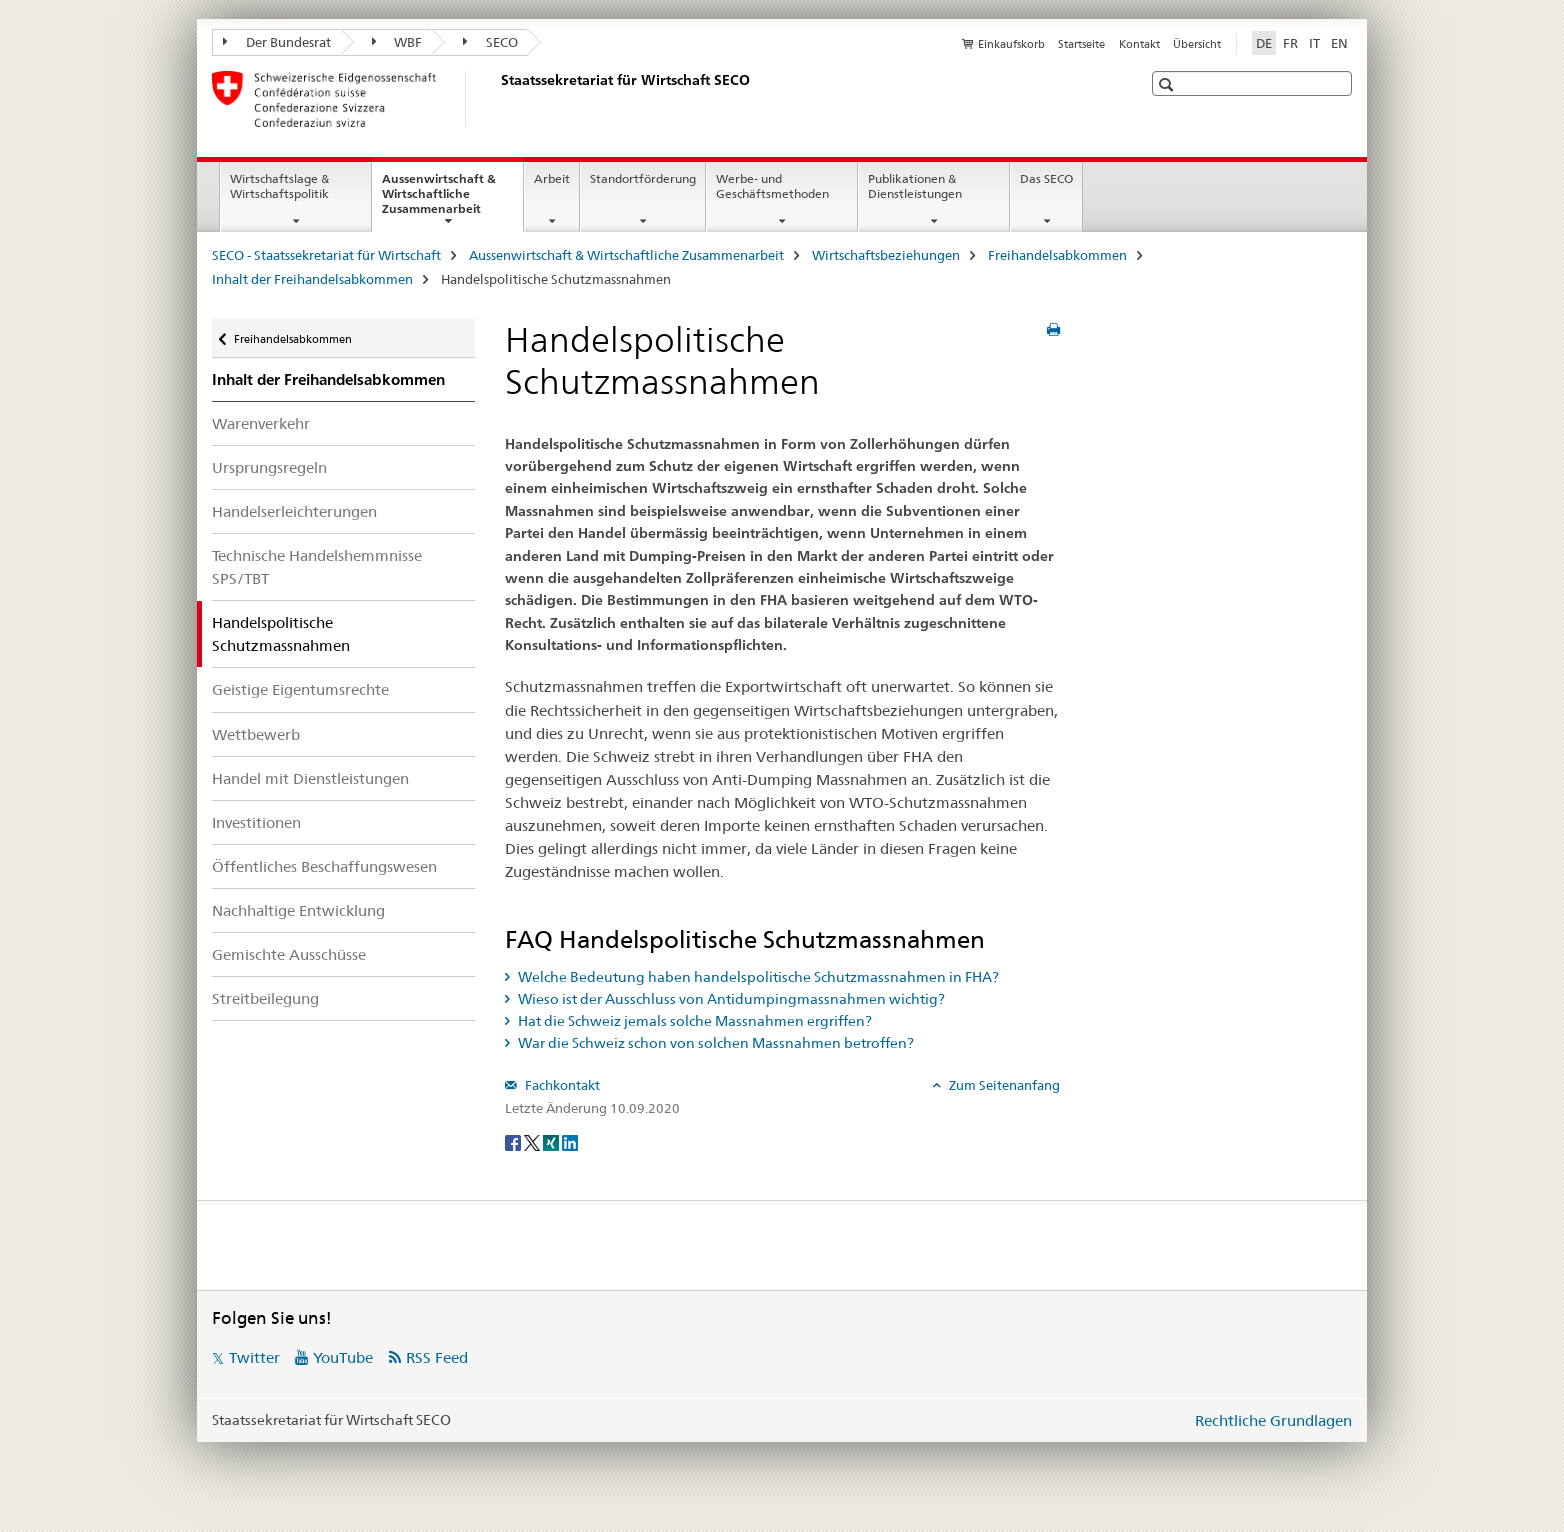 The image size is (1564, 1532). What do you see at coordinates (317, 567) in the screenshot?
I see `Technische Handelshemmnisse SPS/TBT` at bounding box center [317, 567].